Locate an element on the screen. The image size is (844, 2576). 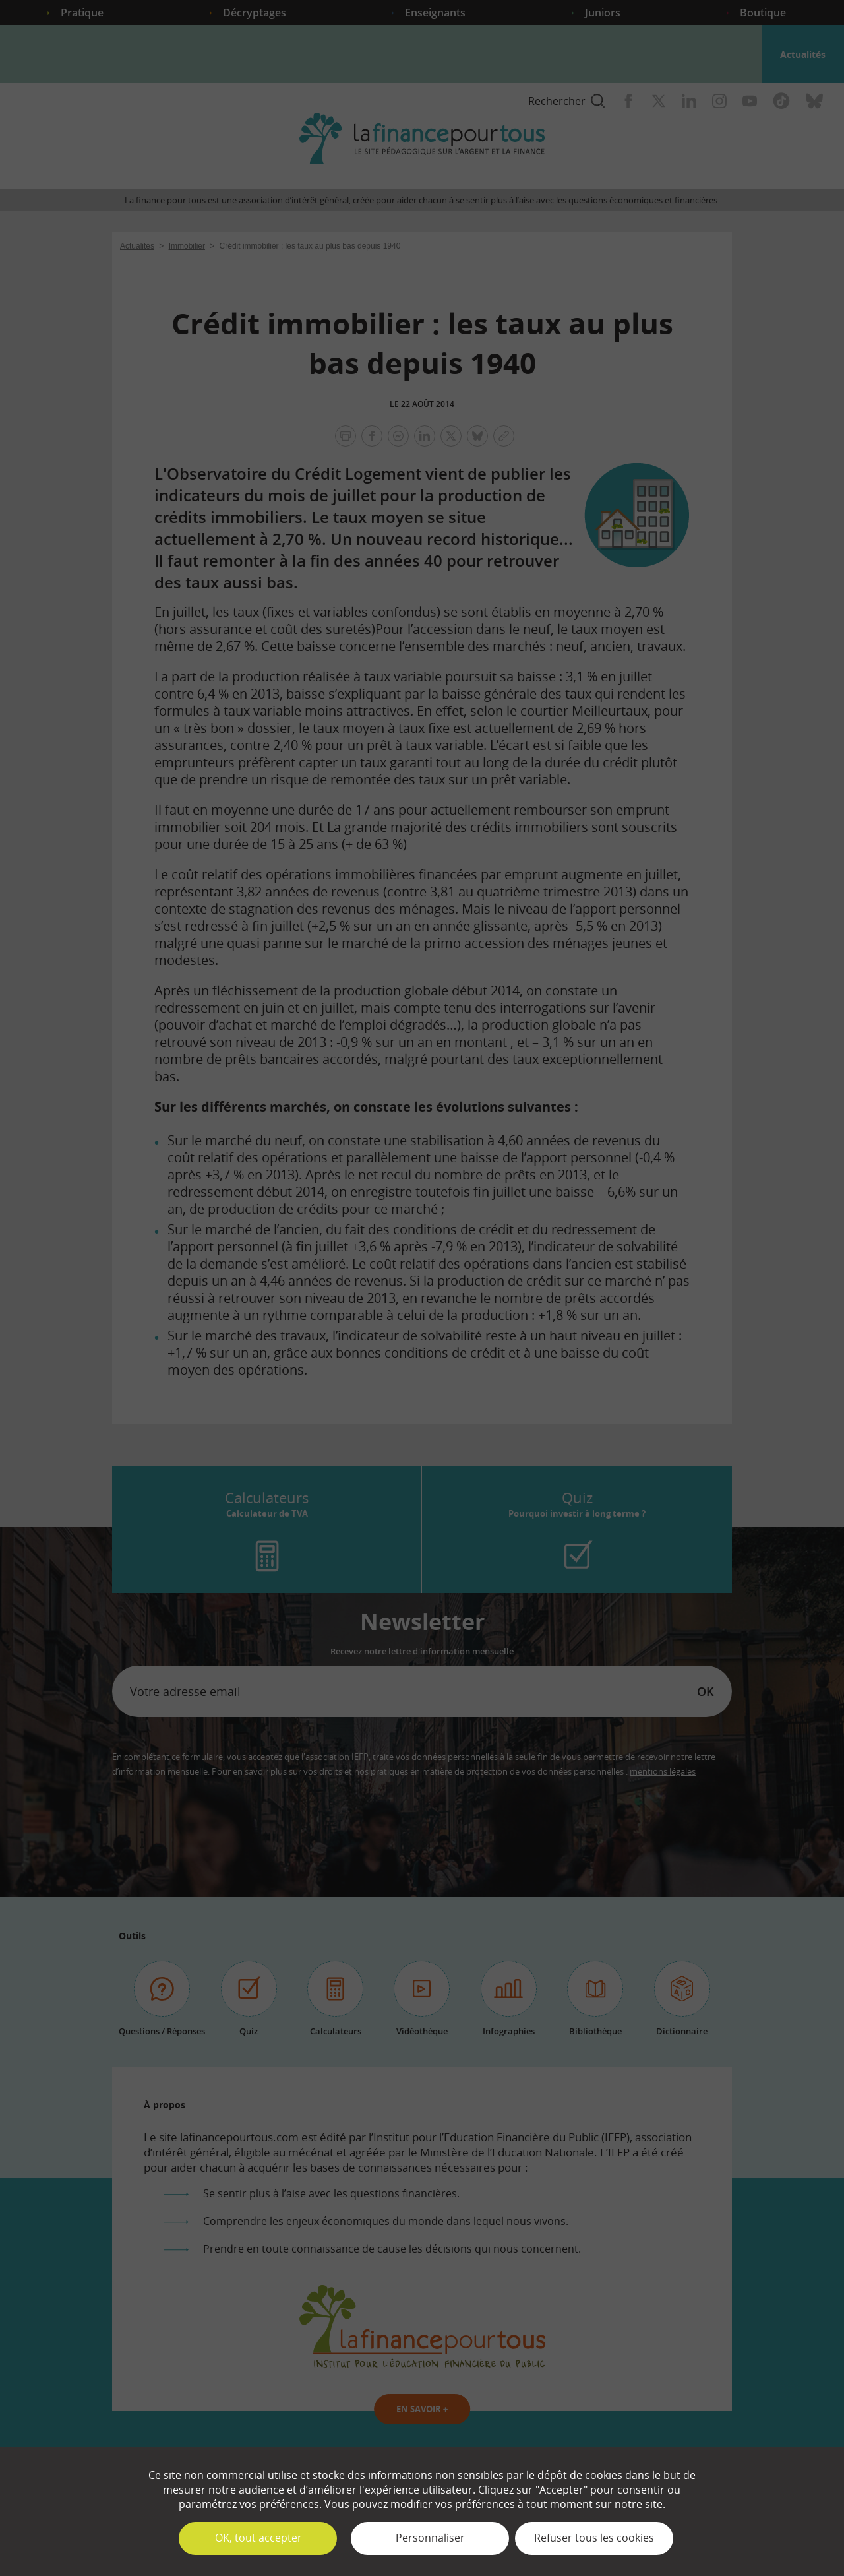
Refuser tous les cookies is located at coordinates (594, 2537).